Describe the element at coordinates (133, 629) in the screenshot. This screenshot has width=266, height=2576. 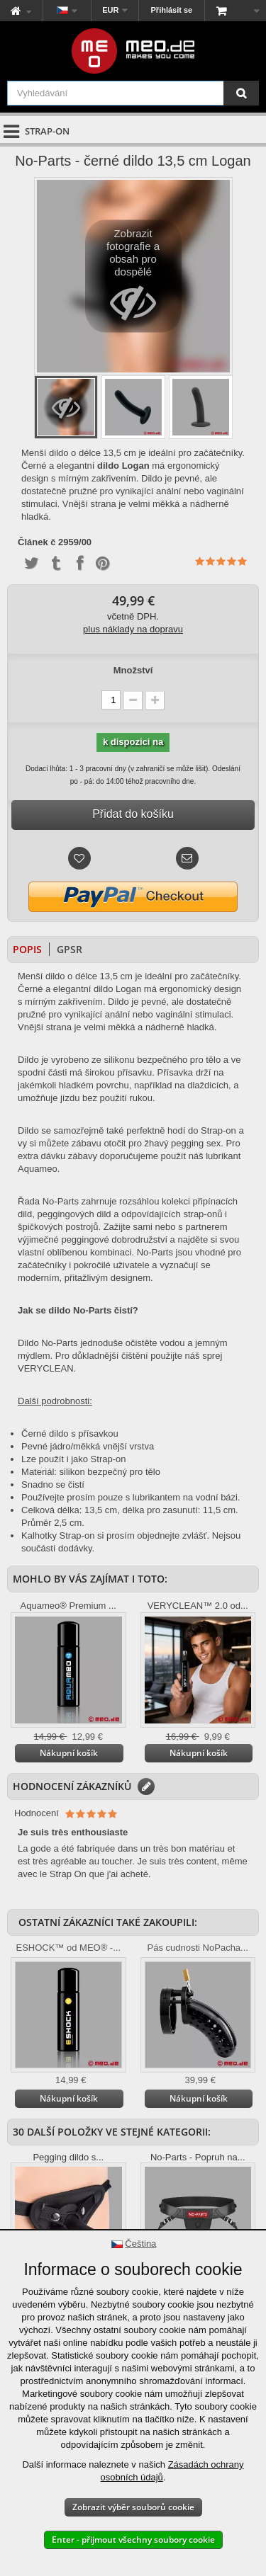
I see `plus náklady na dopravu` at that location.